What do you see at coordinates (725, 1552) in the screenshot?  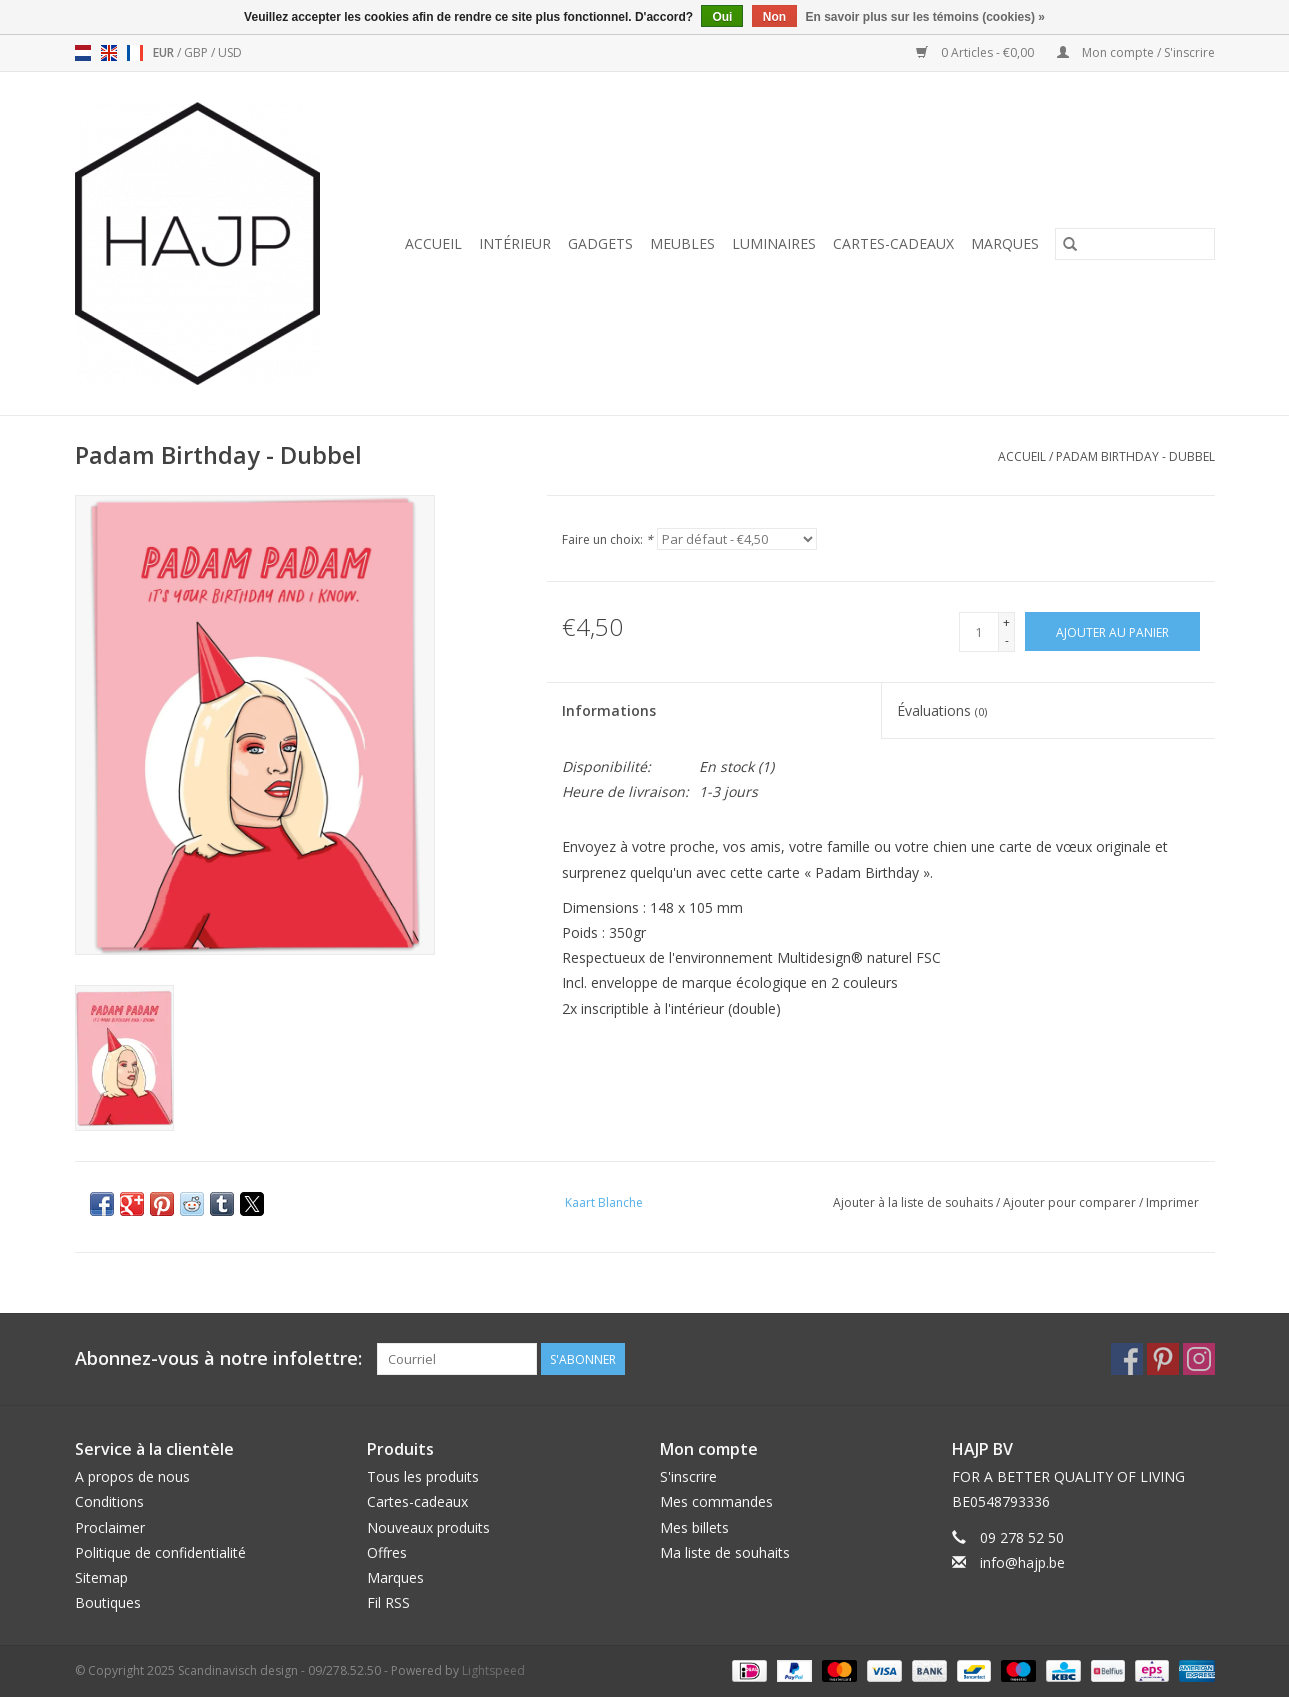 I see `Ma liste de souhaits` at bounding box center [725, 1552].